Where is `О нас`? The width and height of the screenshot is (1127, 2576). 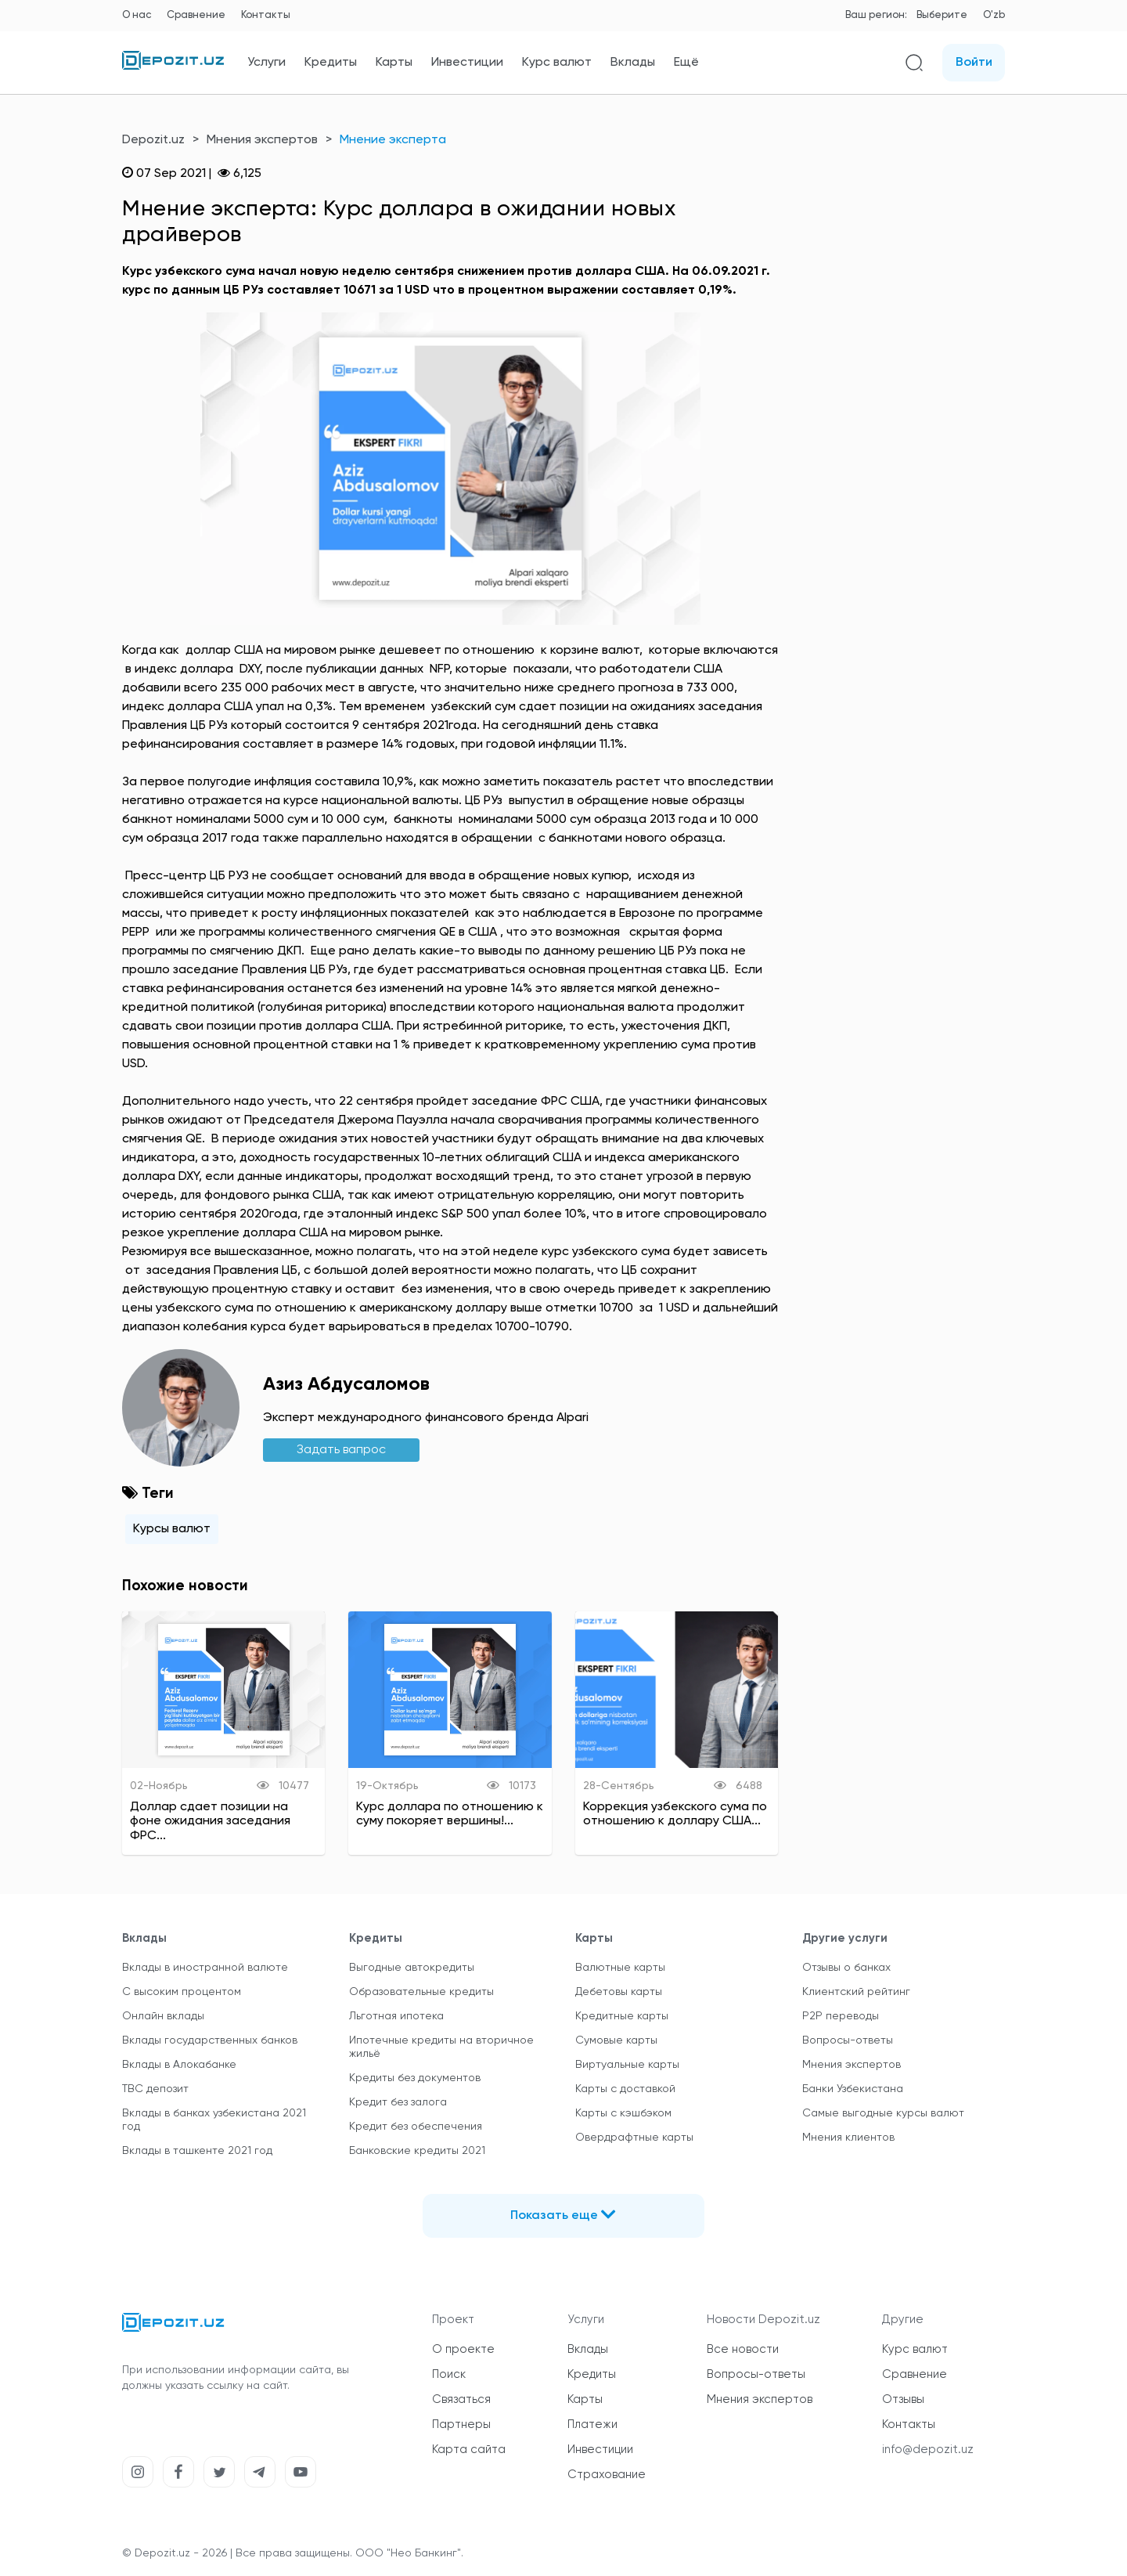
О нас is located at coordinates (136, 15).